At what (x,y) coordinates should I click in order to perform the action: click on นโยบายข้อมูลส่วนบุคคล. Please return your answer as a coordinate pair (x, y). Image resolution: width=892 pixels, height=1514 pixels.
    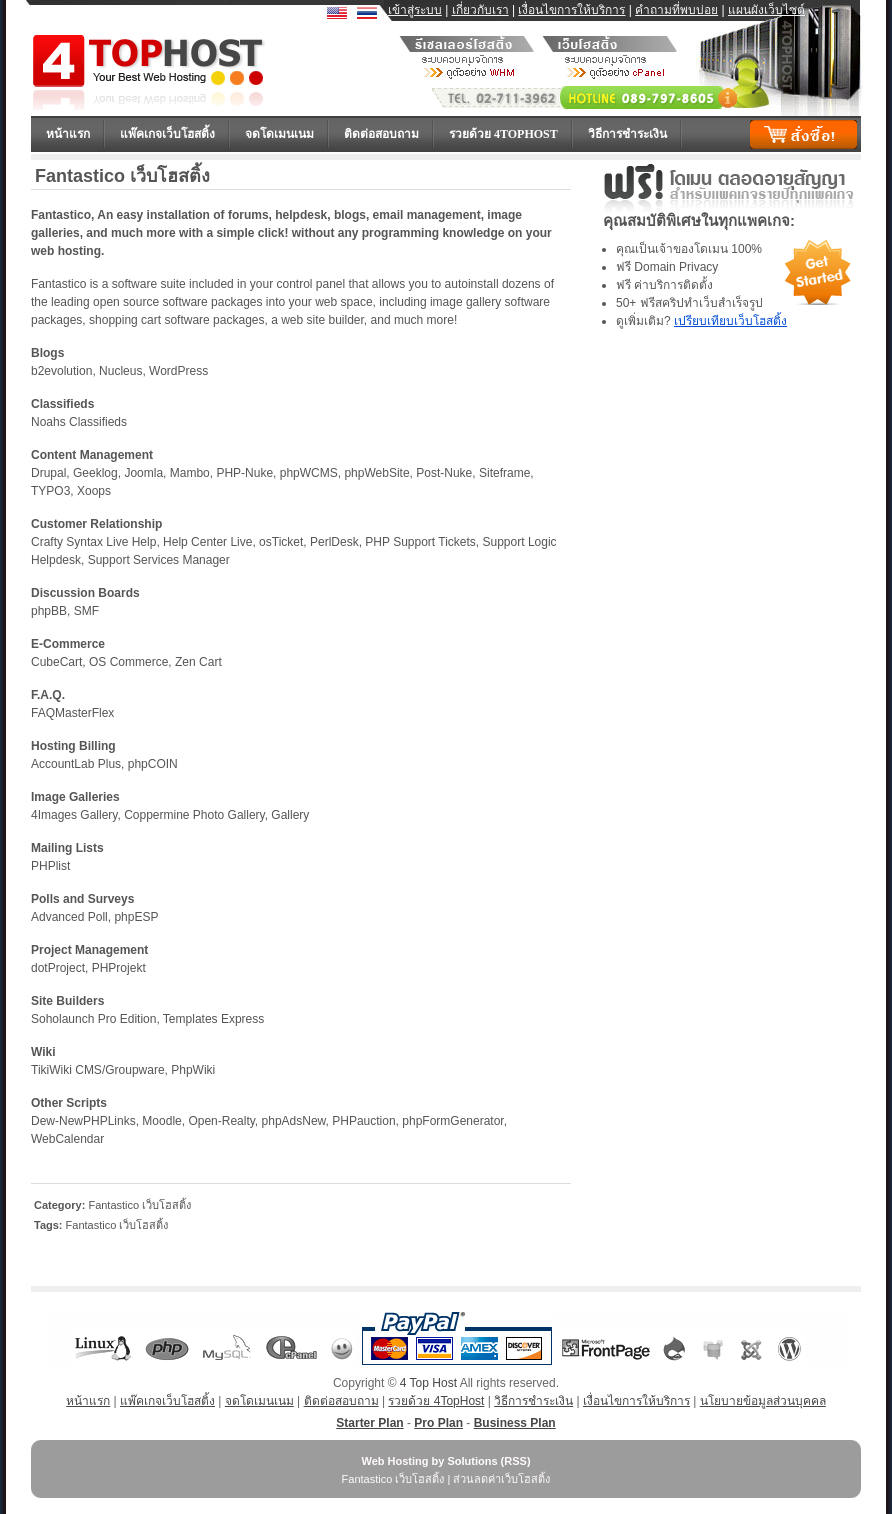
    Looking at the image, I should click on (763, 1401).